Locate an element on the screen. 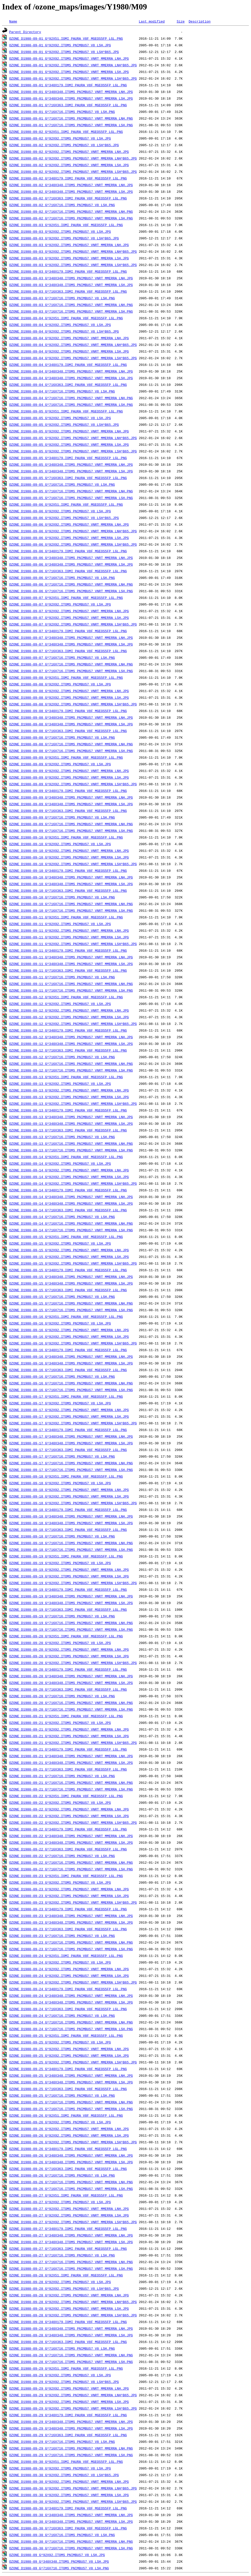 The image size is (251, 2576). OZONE_D1980-09-24_G^716X716.ITOMS_PNIMBUS7_VNRT_MMERRA_LNH.PNG is located at coordinates (71, 2022).